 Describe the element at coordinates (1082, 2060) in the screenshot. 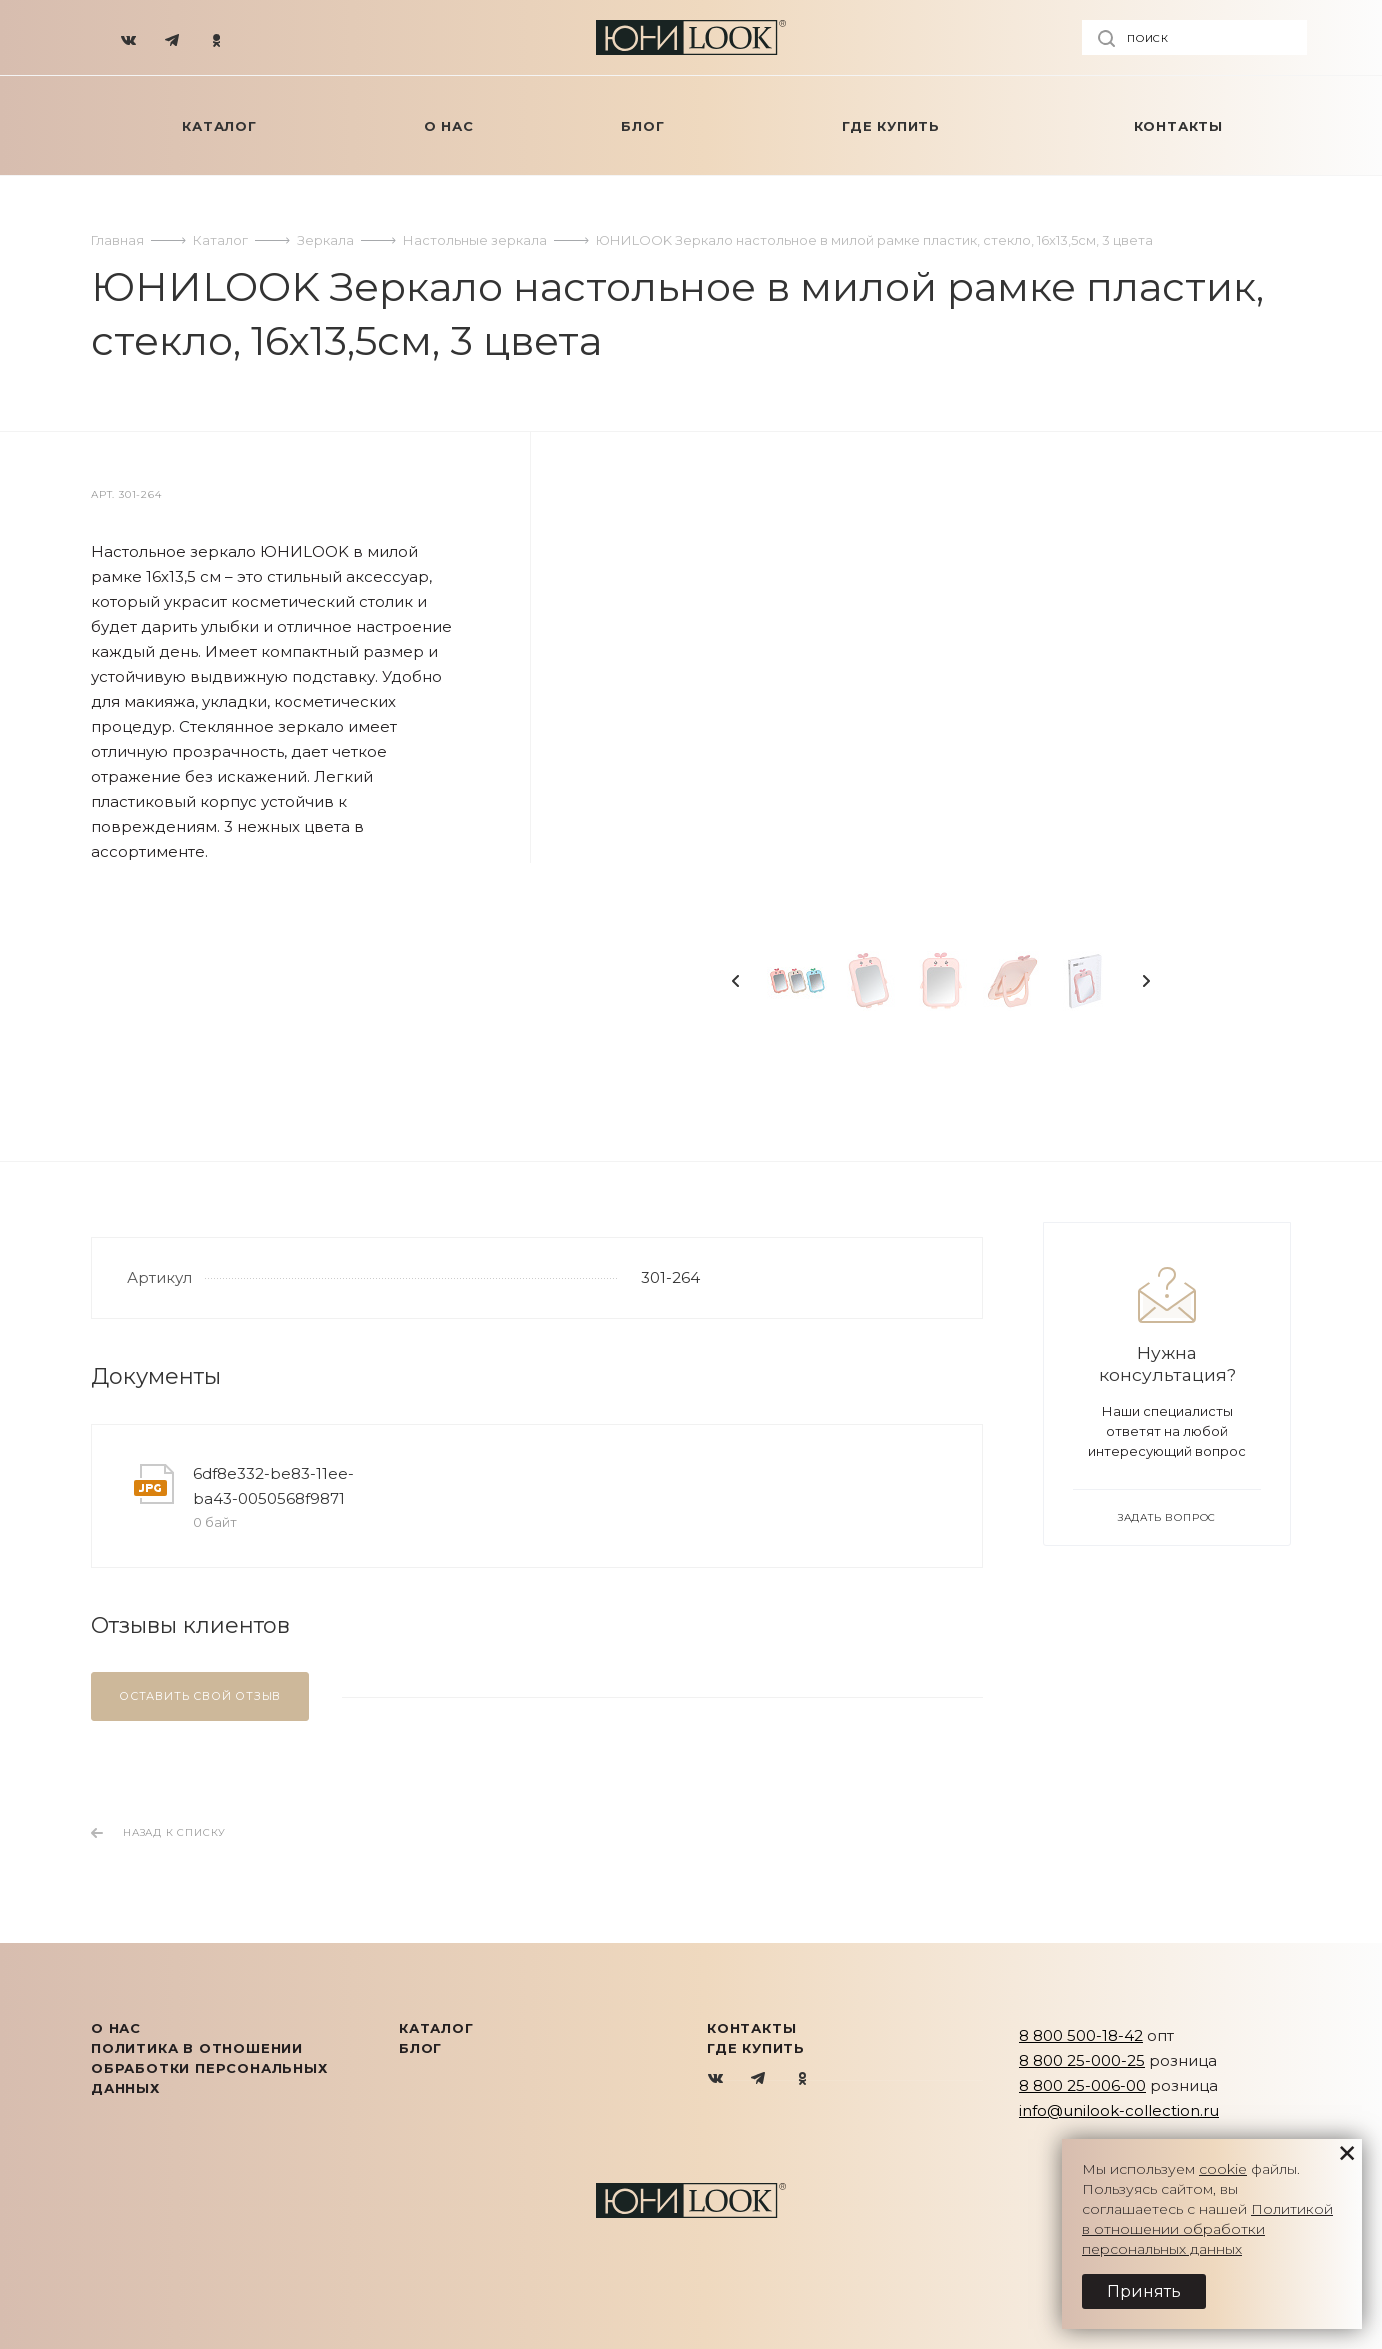

I see `8 800 25-000-25` at that location.